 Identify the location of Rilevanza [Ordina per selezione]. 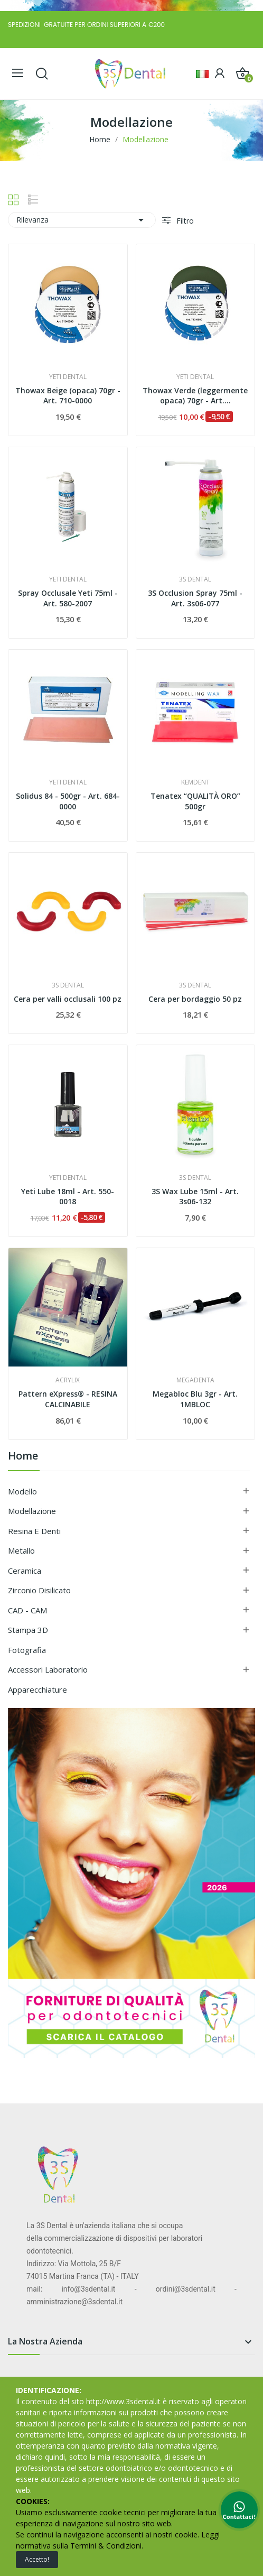
(81, 220).